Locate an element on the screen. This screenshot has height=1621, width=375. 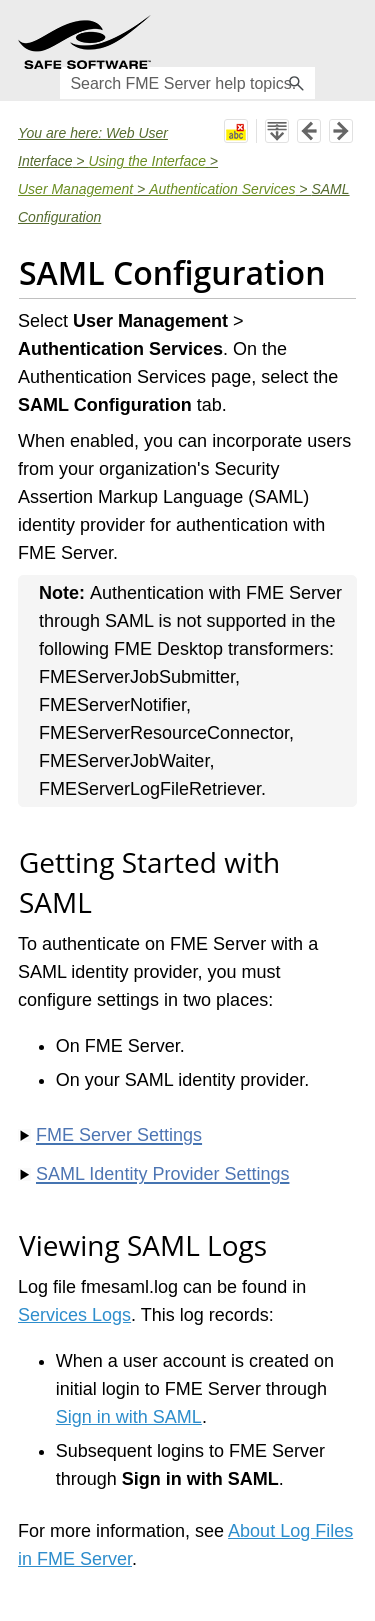
[Show Navigation Panel] is located at coordinates (346, 42).